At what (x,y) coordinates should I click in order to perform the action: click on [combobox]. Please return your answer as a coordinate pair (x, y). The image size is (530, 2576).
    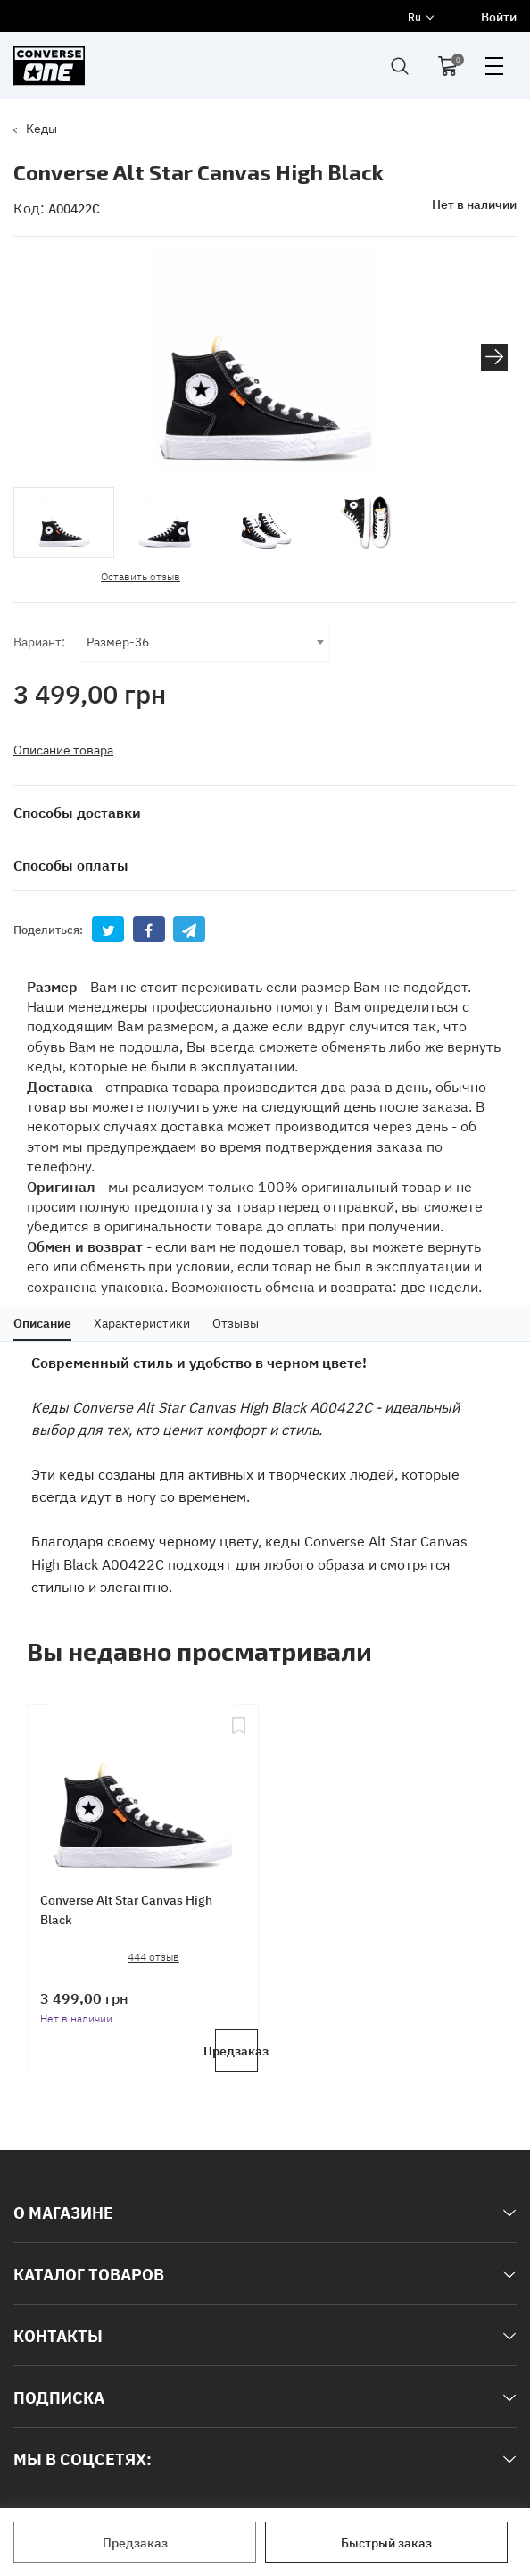
    Looking at the image, I should click on (204, 640).